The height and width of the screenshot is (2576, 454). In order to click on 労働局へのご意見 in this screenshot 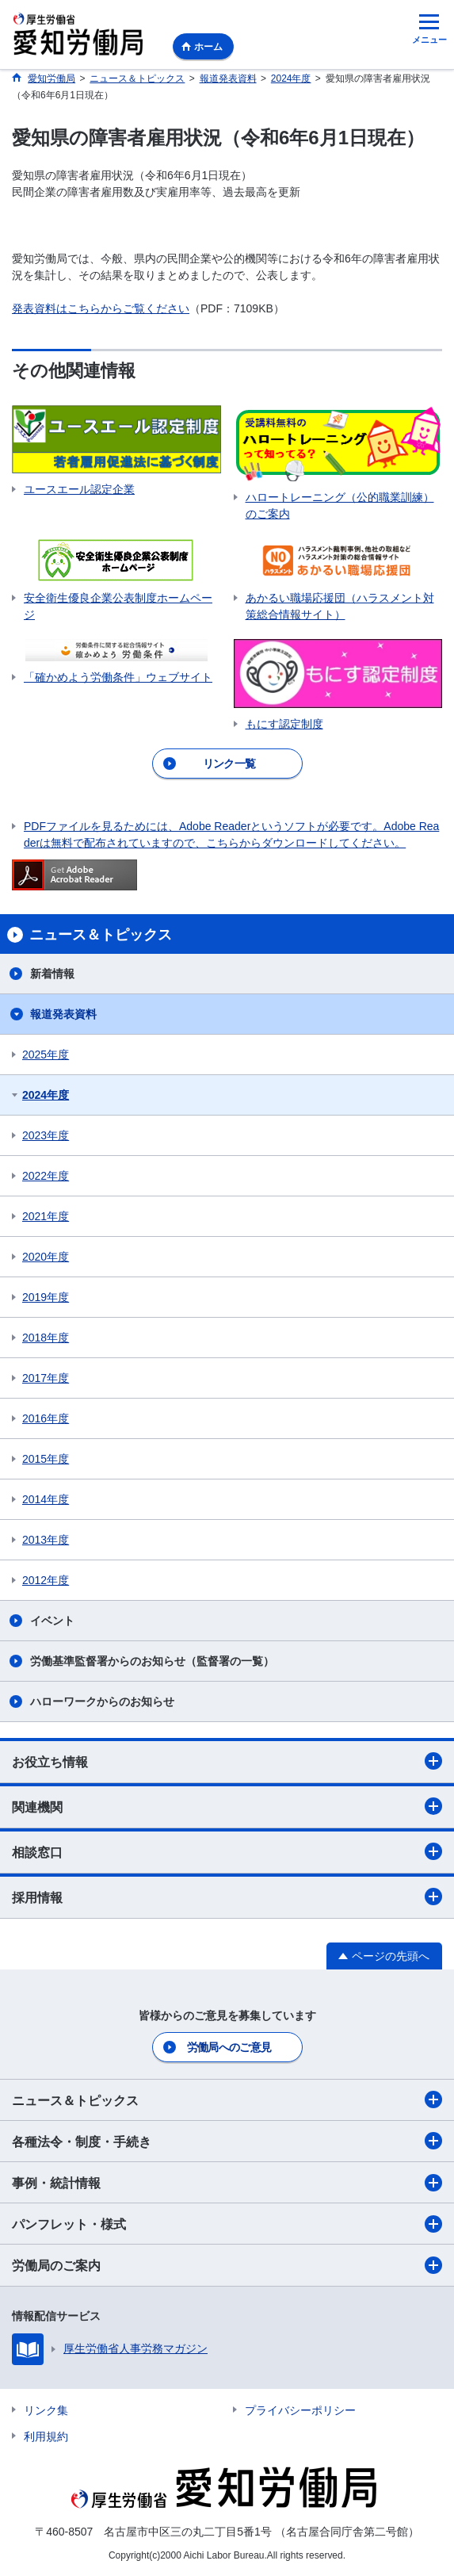, I will do `click(229, 2047)`.